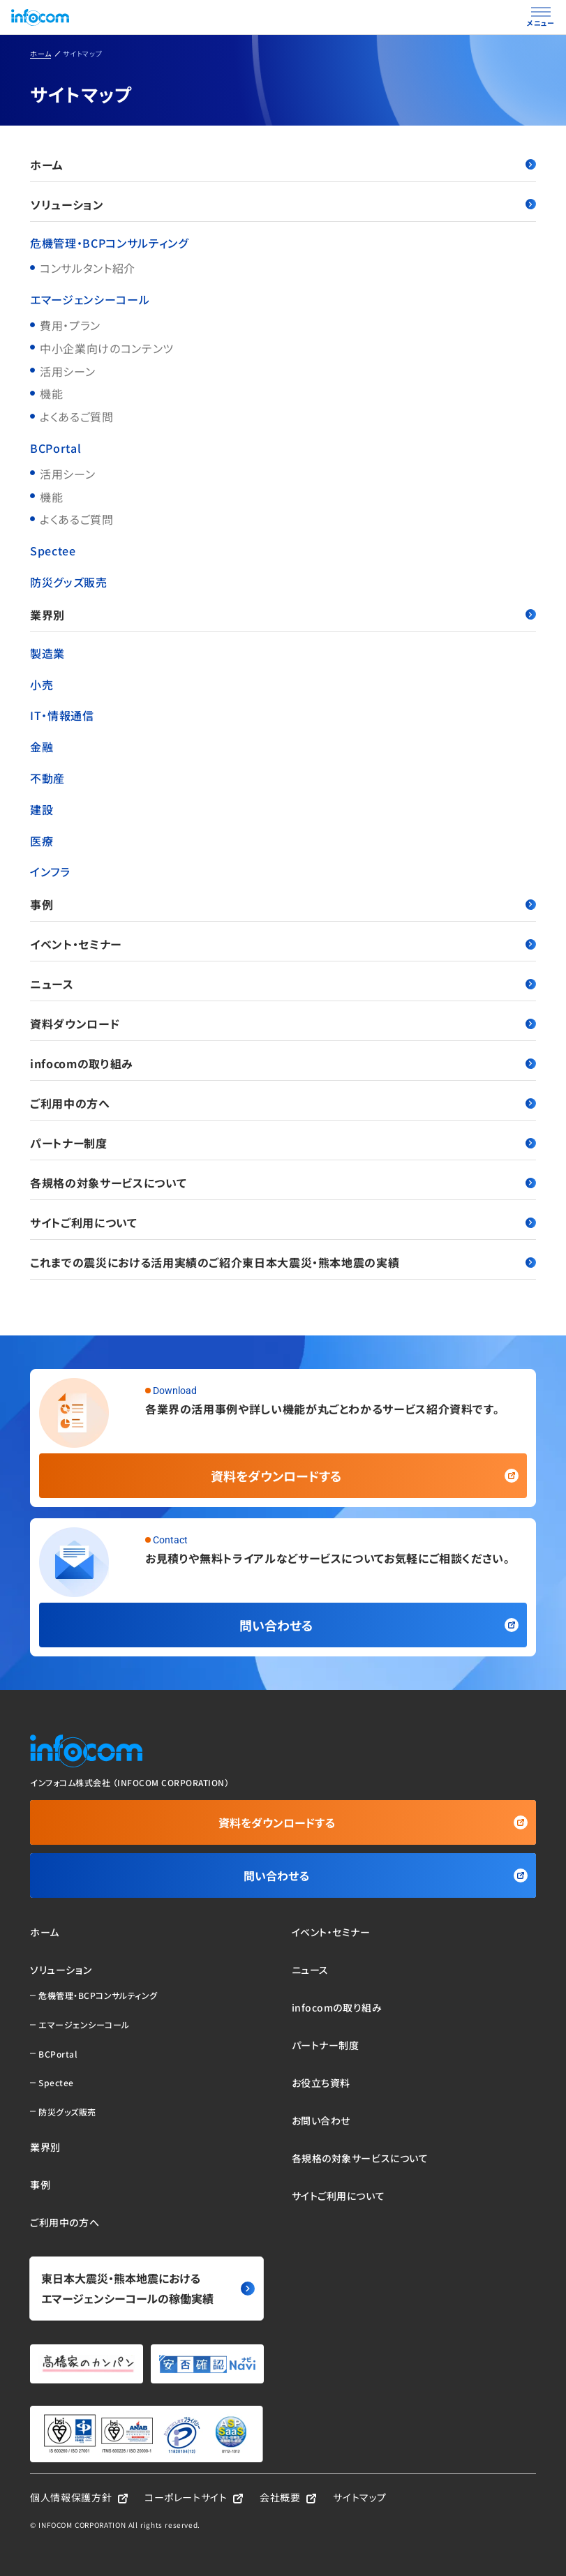 The width and height of the screenshot is (566, 2576). Describe the element at coordinates (283, 1182) in the screenshot. I see `各規格の対象サービスについて` at that location.